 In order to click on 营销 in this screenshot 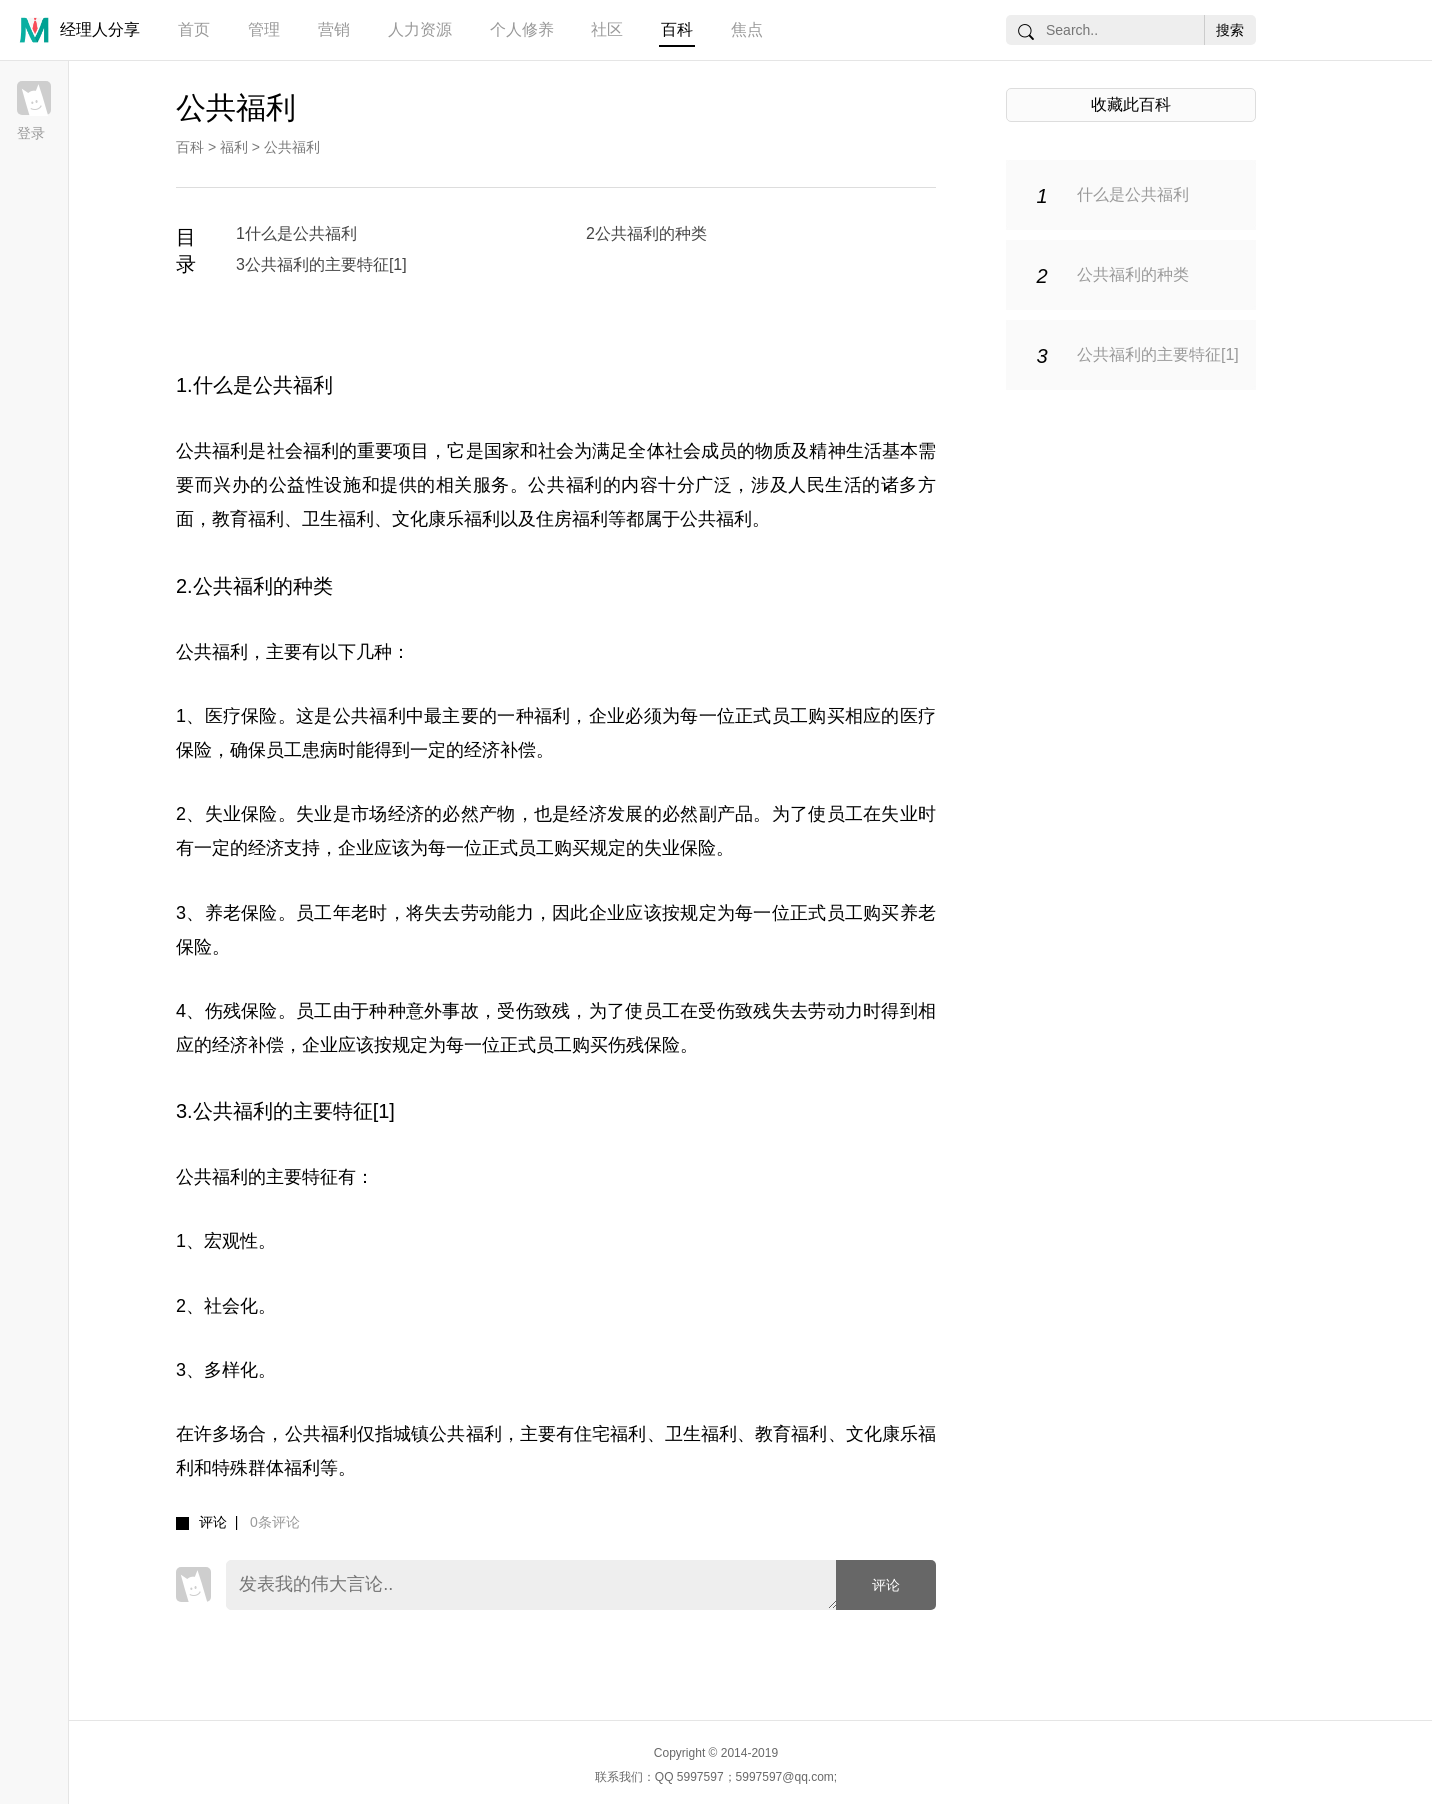, I will do `click(334, 29)`.